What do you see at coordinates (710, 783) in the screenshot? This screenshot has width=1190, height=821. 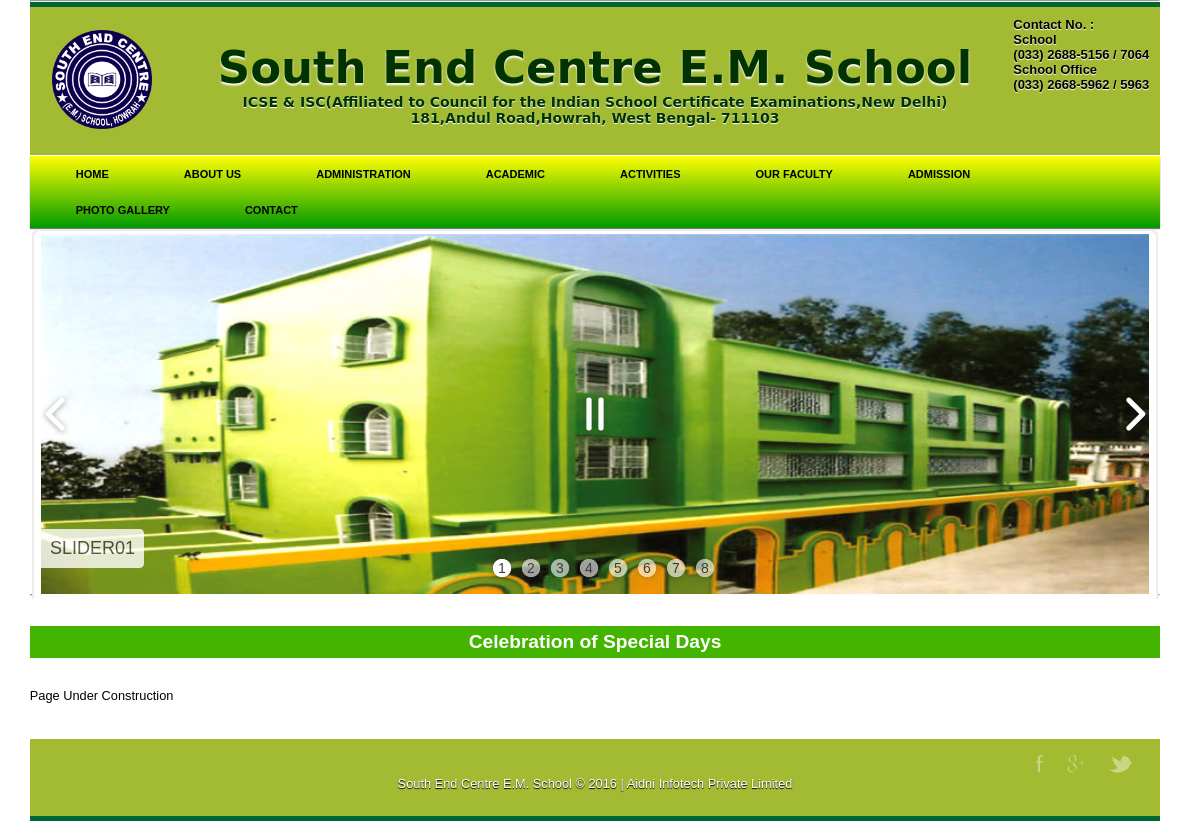 I see `Aidni Infotech Private Limited` at bounding box center [710, 783].